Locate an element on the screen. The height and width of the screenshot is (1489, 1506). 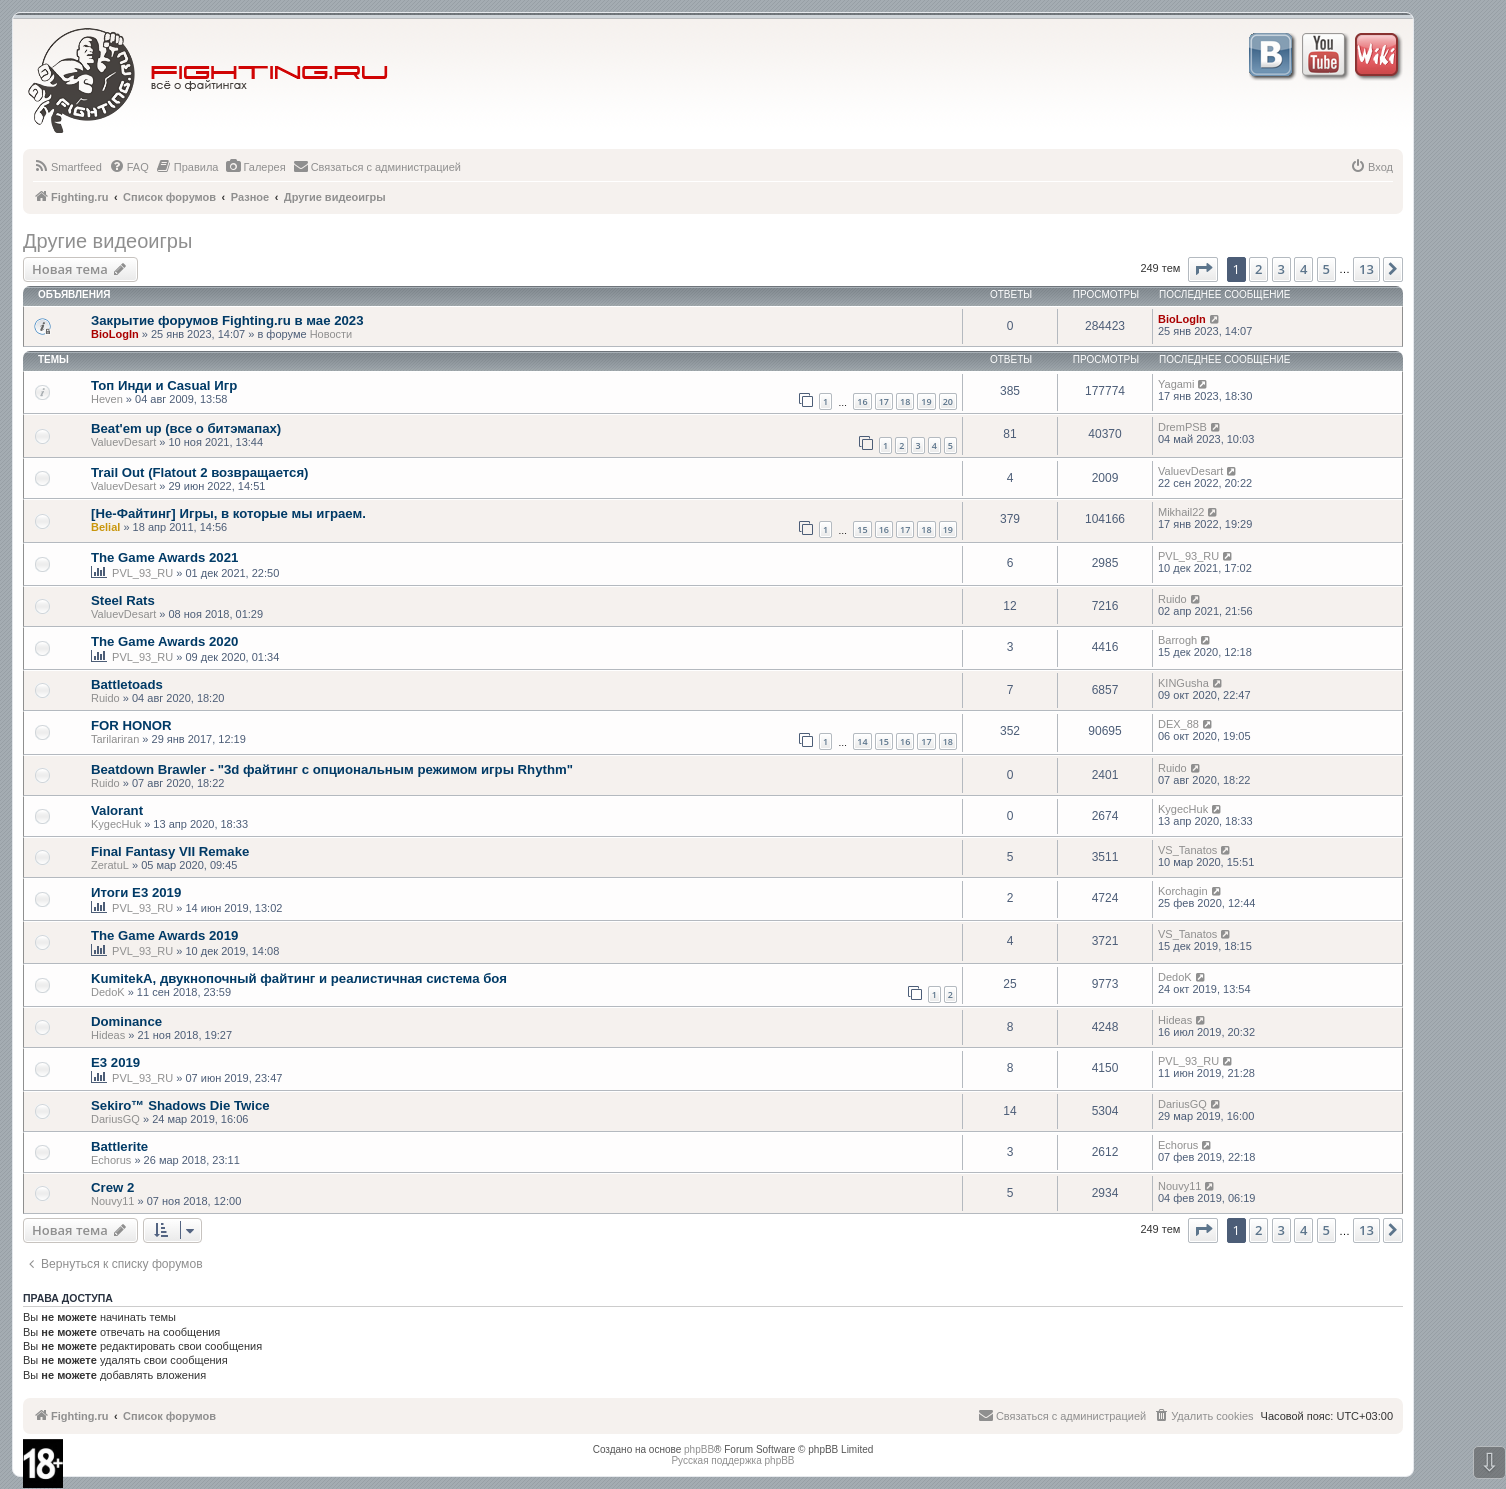
16 is located at coordinates (862, 401).